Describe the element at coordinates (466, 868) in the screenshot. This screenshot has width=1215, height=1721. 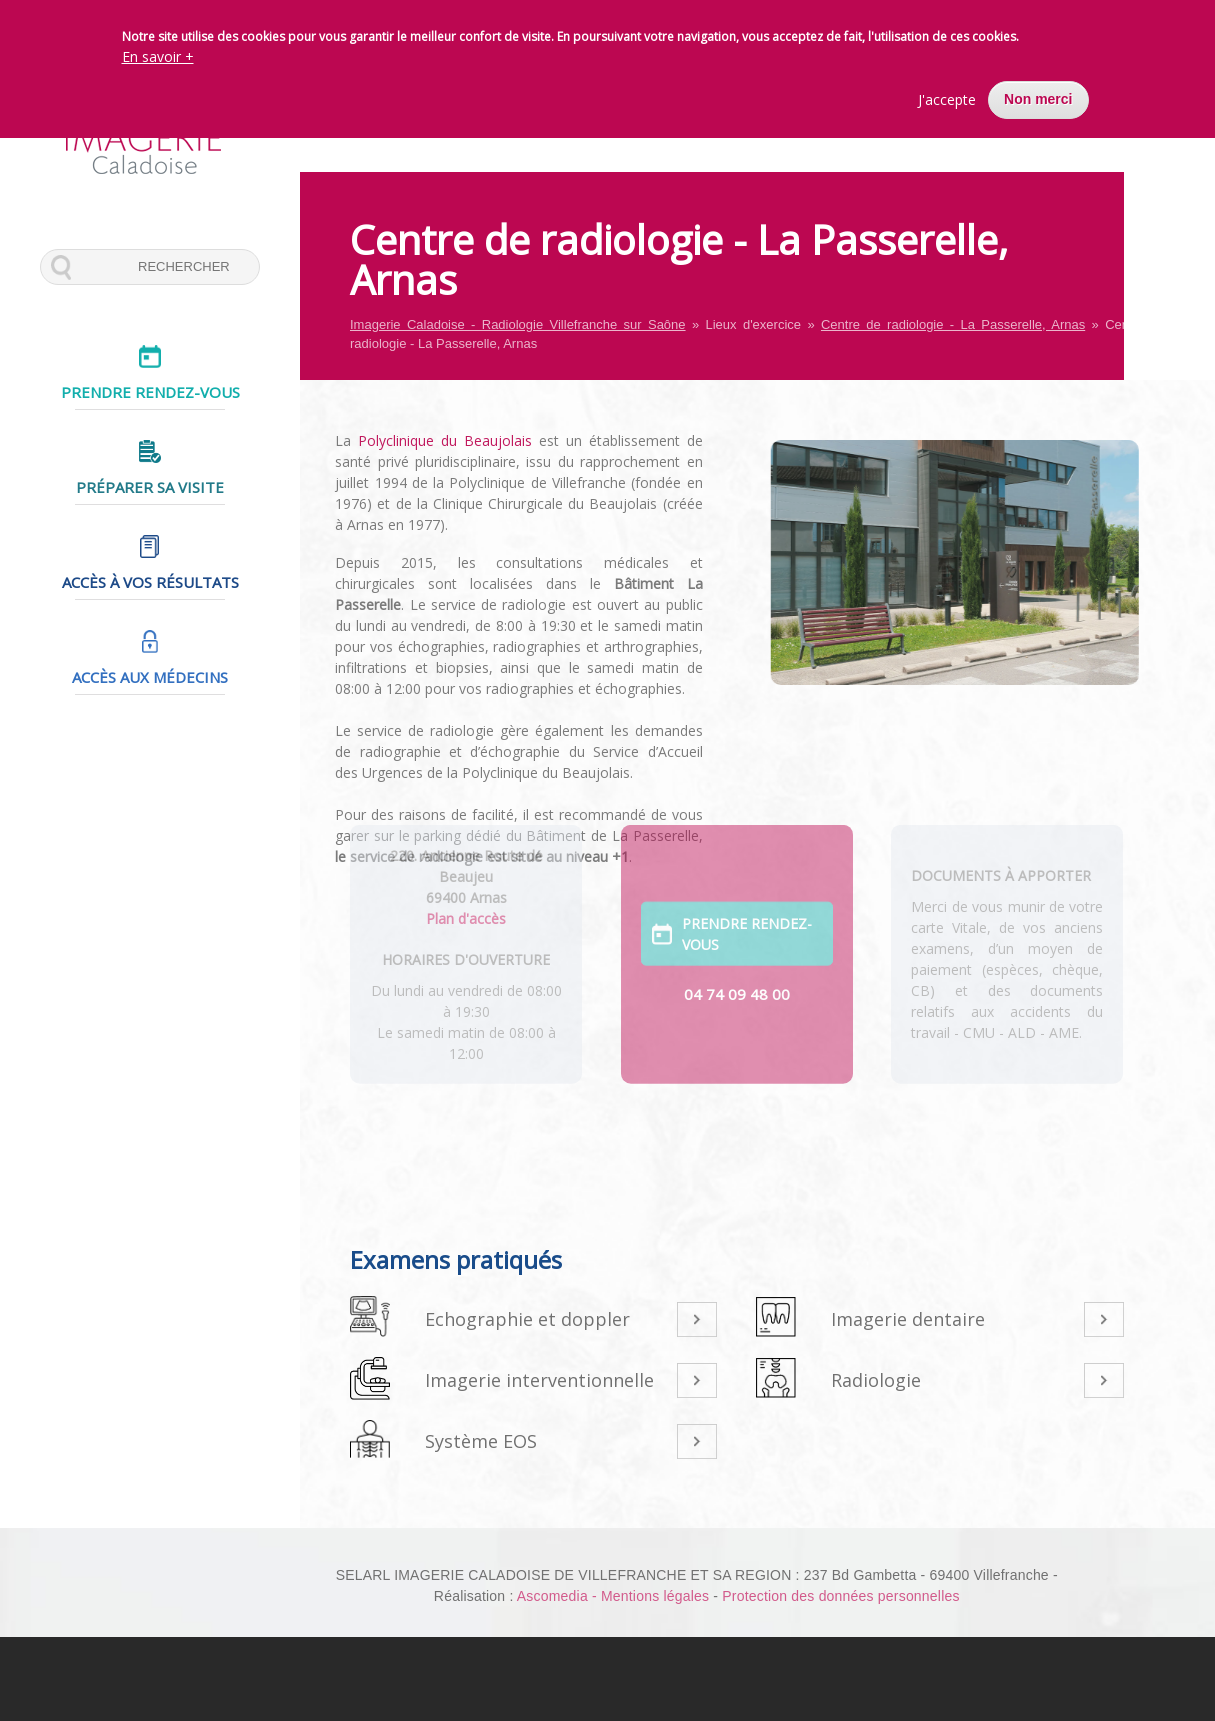
I see `Plan d'accès` at that location.